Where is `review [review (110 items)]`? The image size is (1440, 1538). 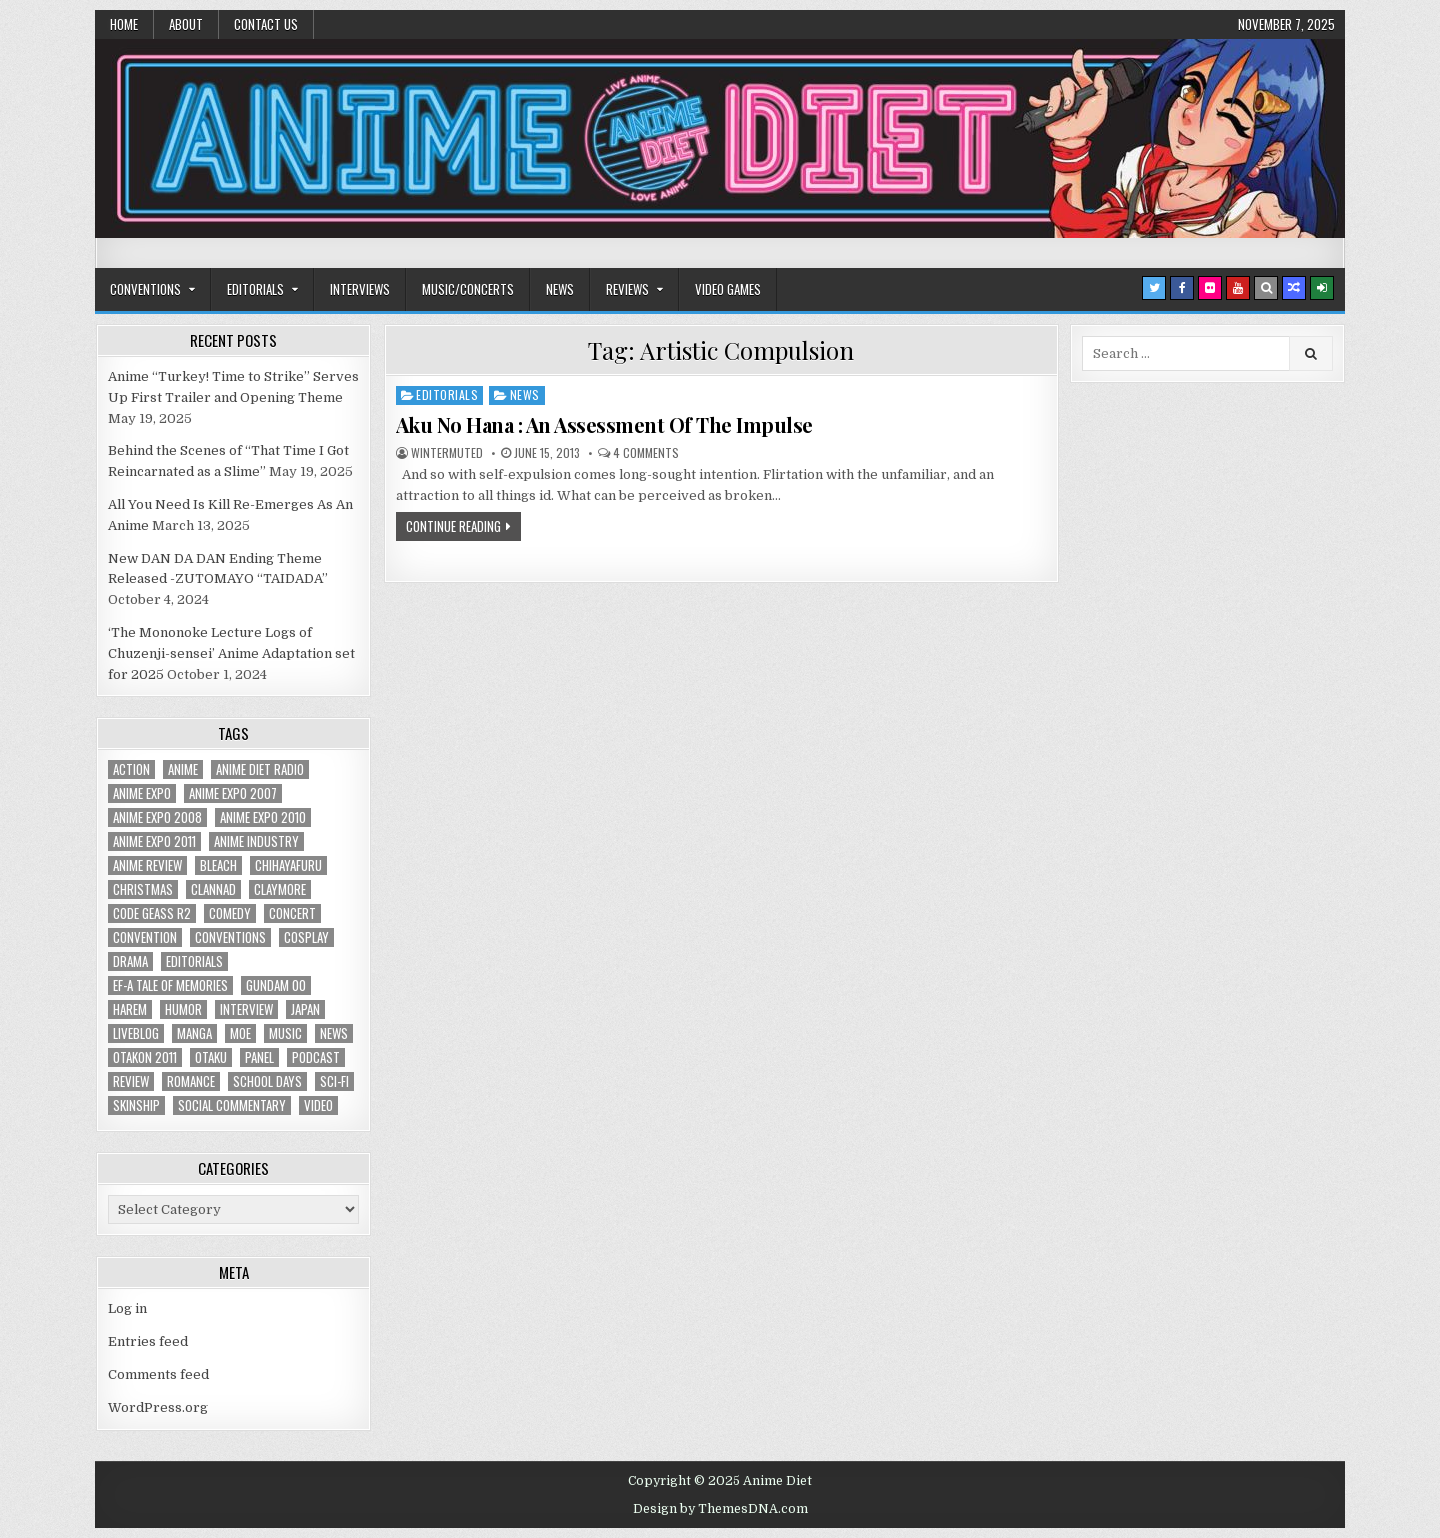
review [review (110 items)] is located at coordinates (131, 1081).